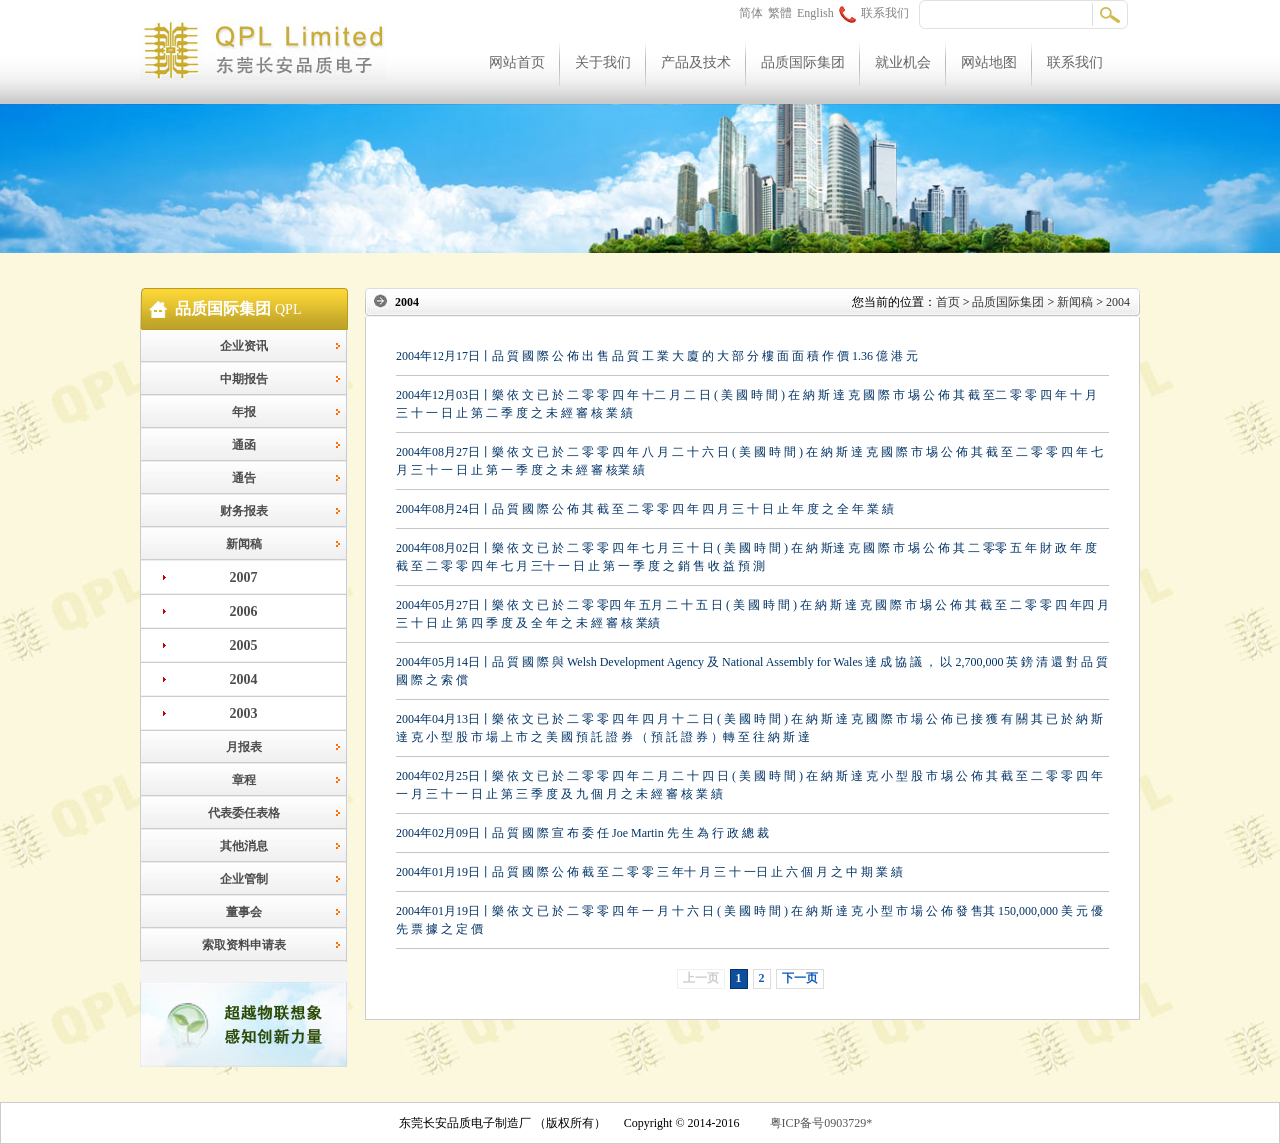  I want to click on 2004年08月24日丨品 質 國 際 公 佈 其 截 至 二 零 零 四 年 四 月 三 十 日 止 年 度 之 全 年 業 績, so click(645, 509).